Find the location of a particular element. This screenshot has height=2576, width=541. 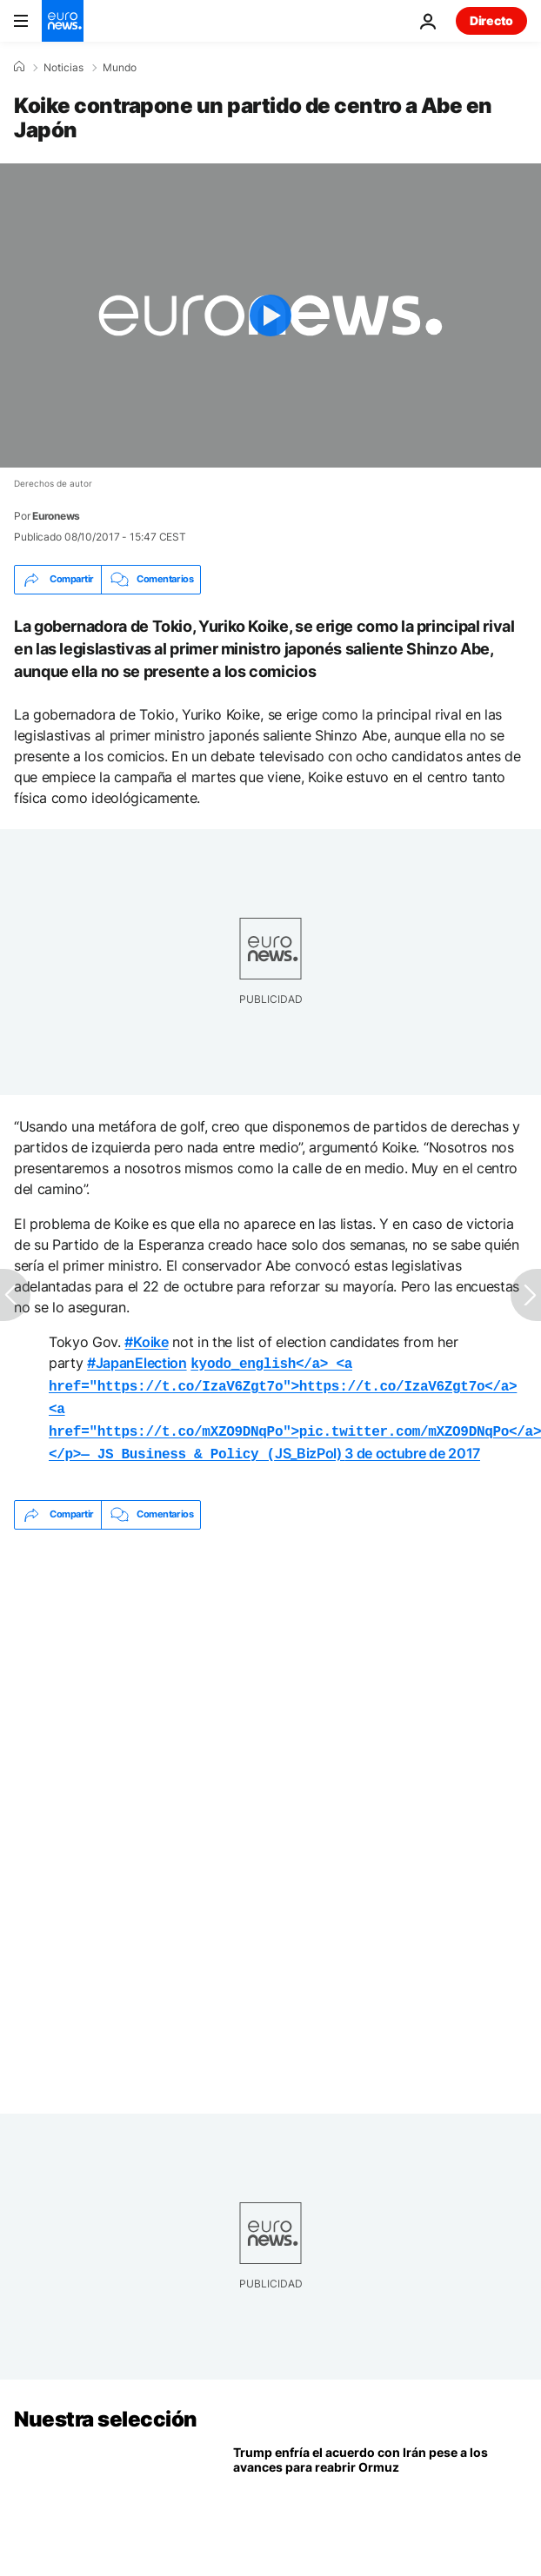

Directo is located at coordinates (491, 20).